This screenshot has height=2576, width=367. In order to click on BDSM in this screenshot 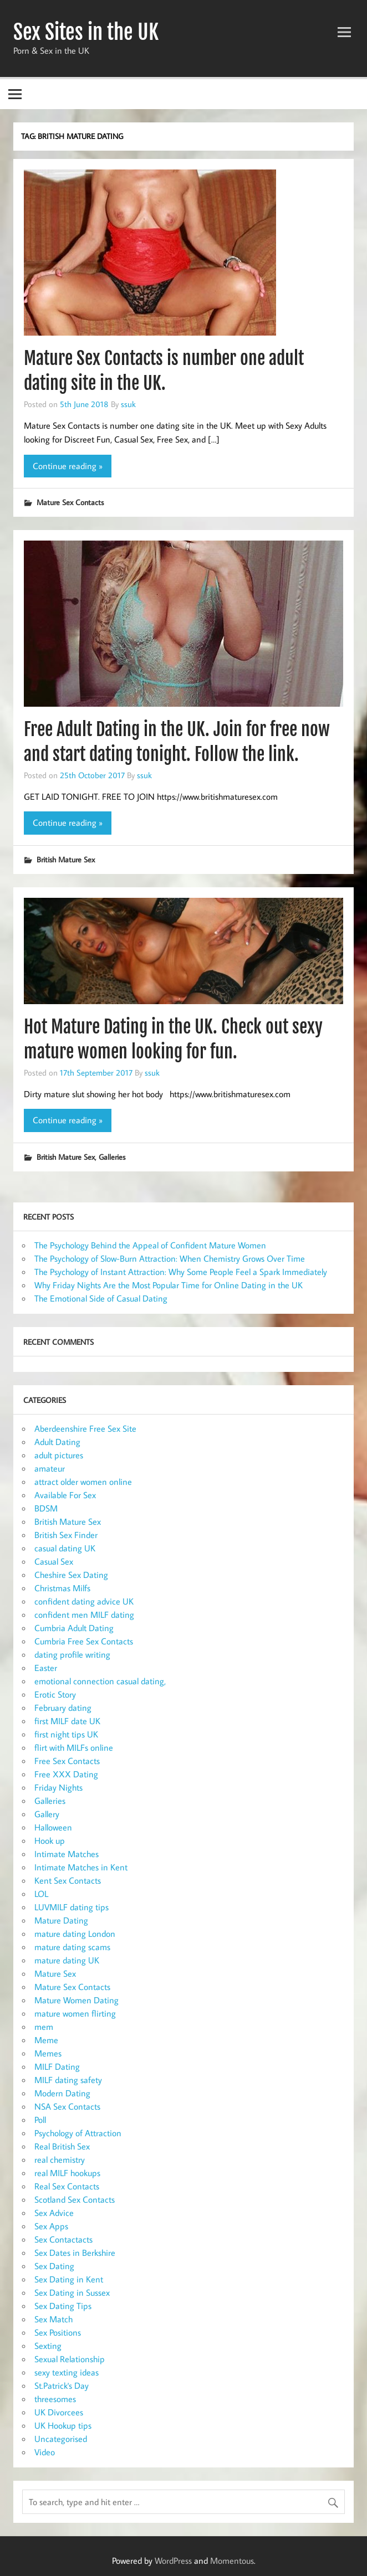, I will do `click(46, 1508)`.